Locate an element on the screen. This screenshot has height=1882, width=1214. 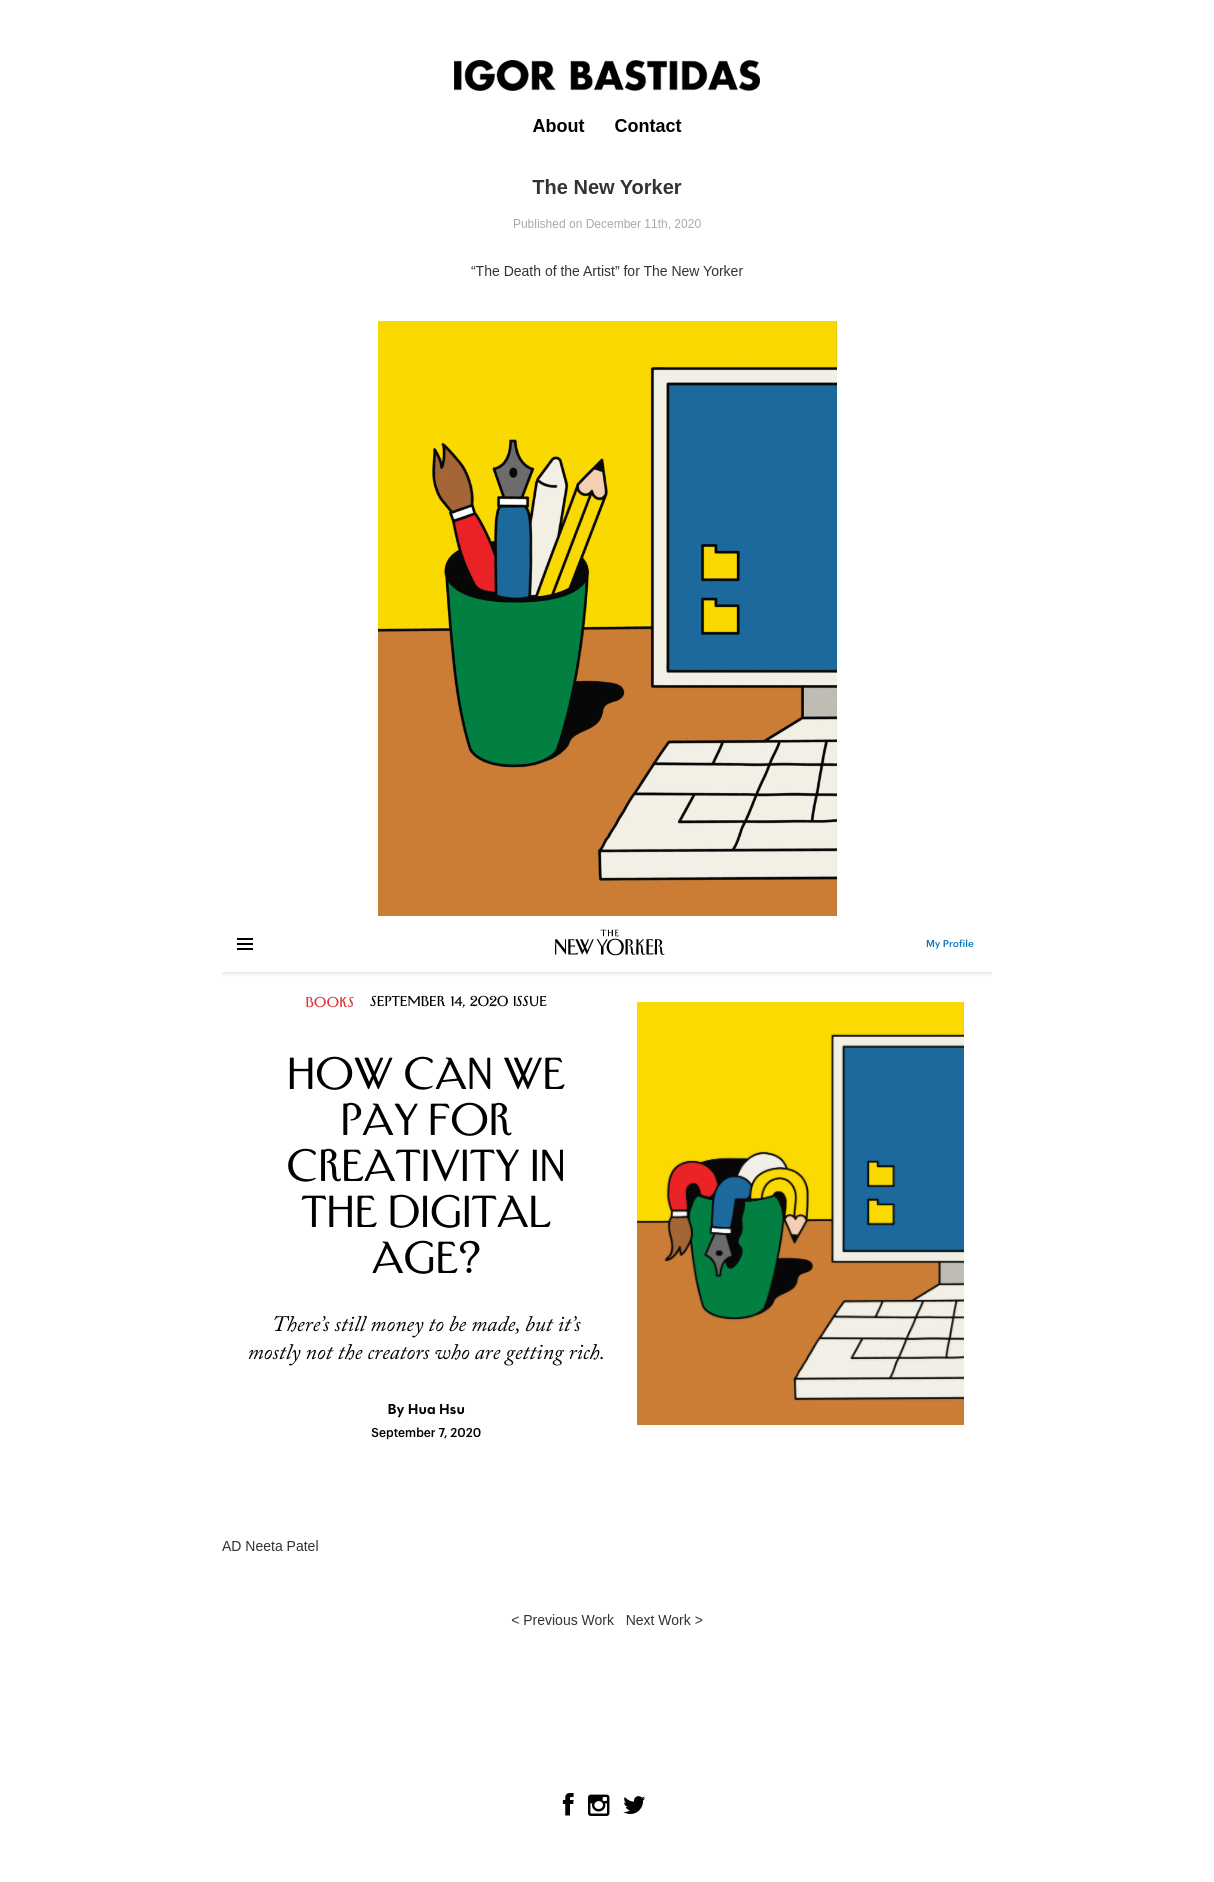
< Previous Work is located at coordinates (562, 1620).